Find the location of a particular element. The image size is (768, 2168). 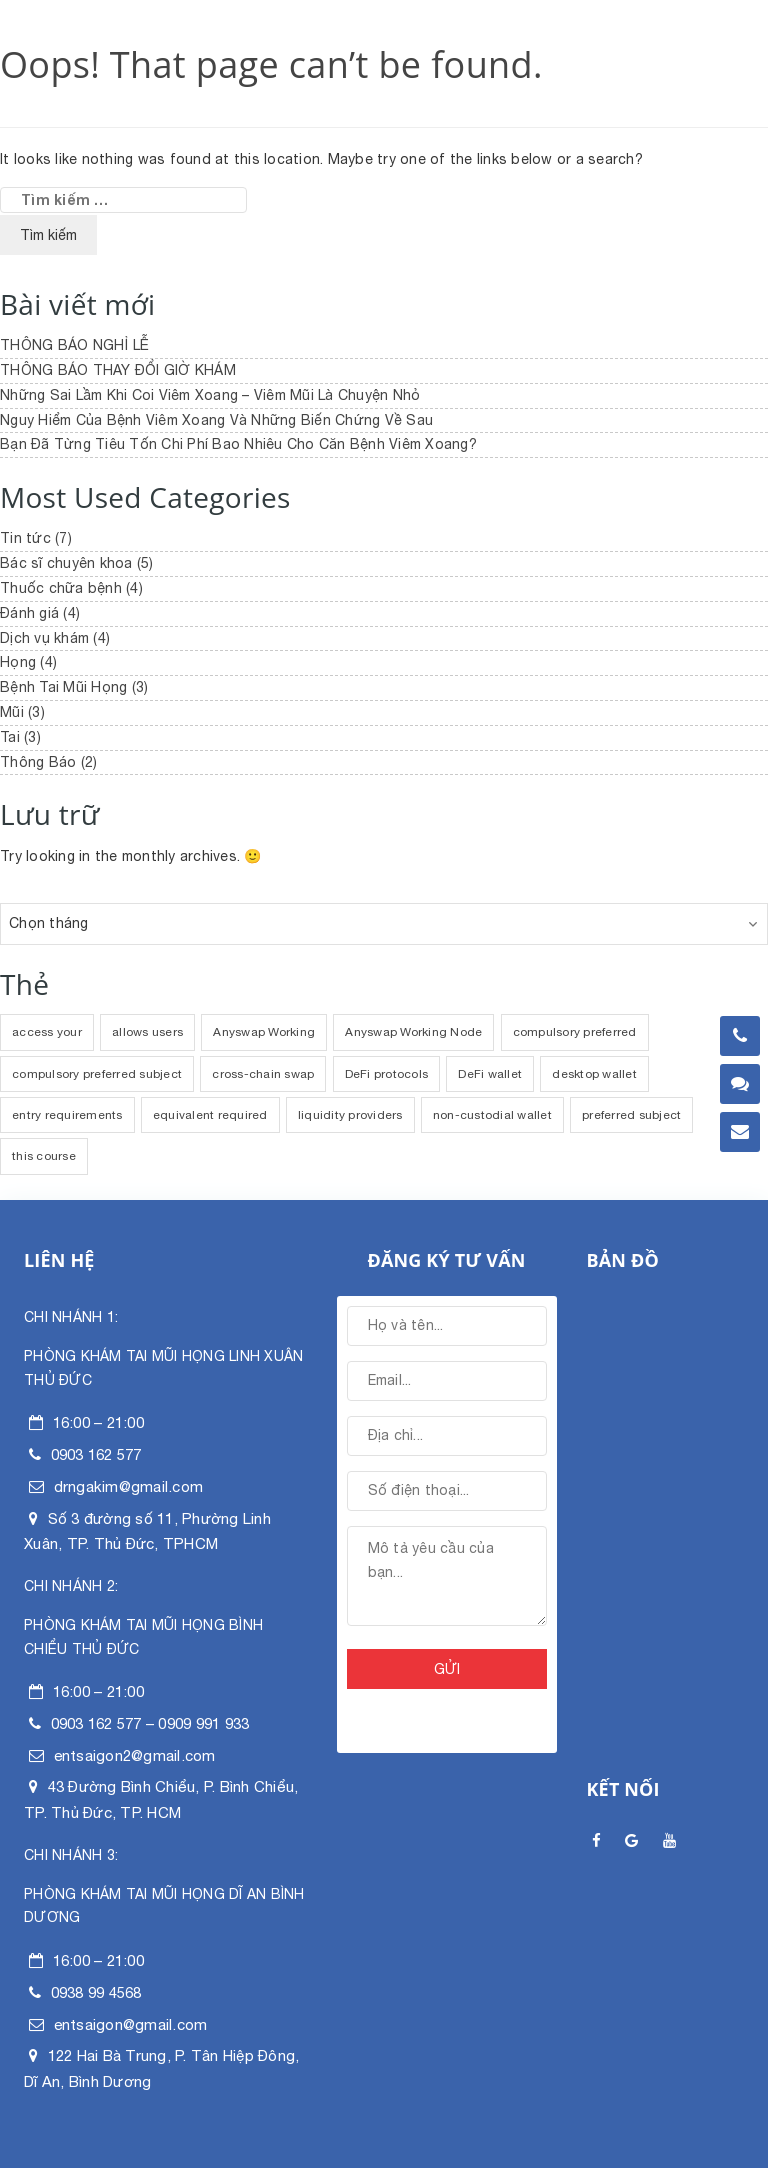

Những Sai Lầm Khi Coi Viêm Xoang – Viêm Mũi Là Chuyện Nhỏ is located at coordinates (210, 395).